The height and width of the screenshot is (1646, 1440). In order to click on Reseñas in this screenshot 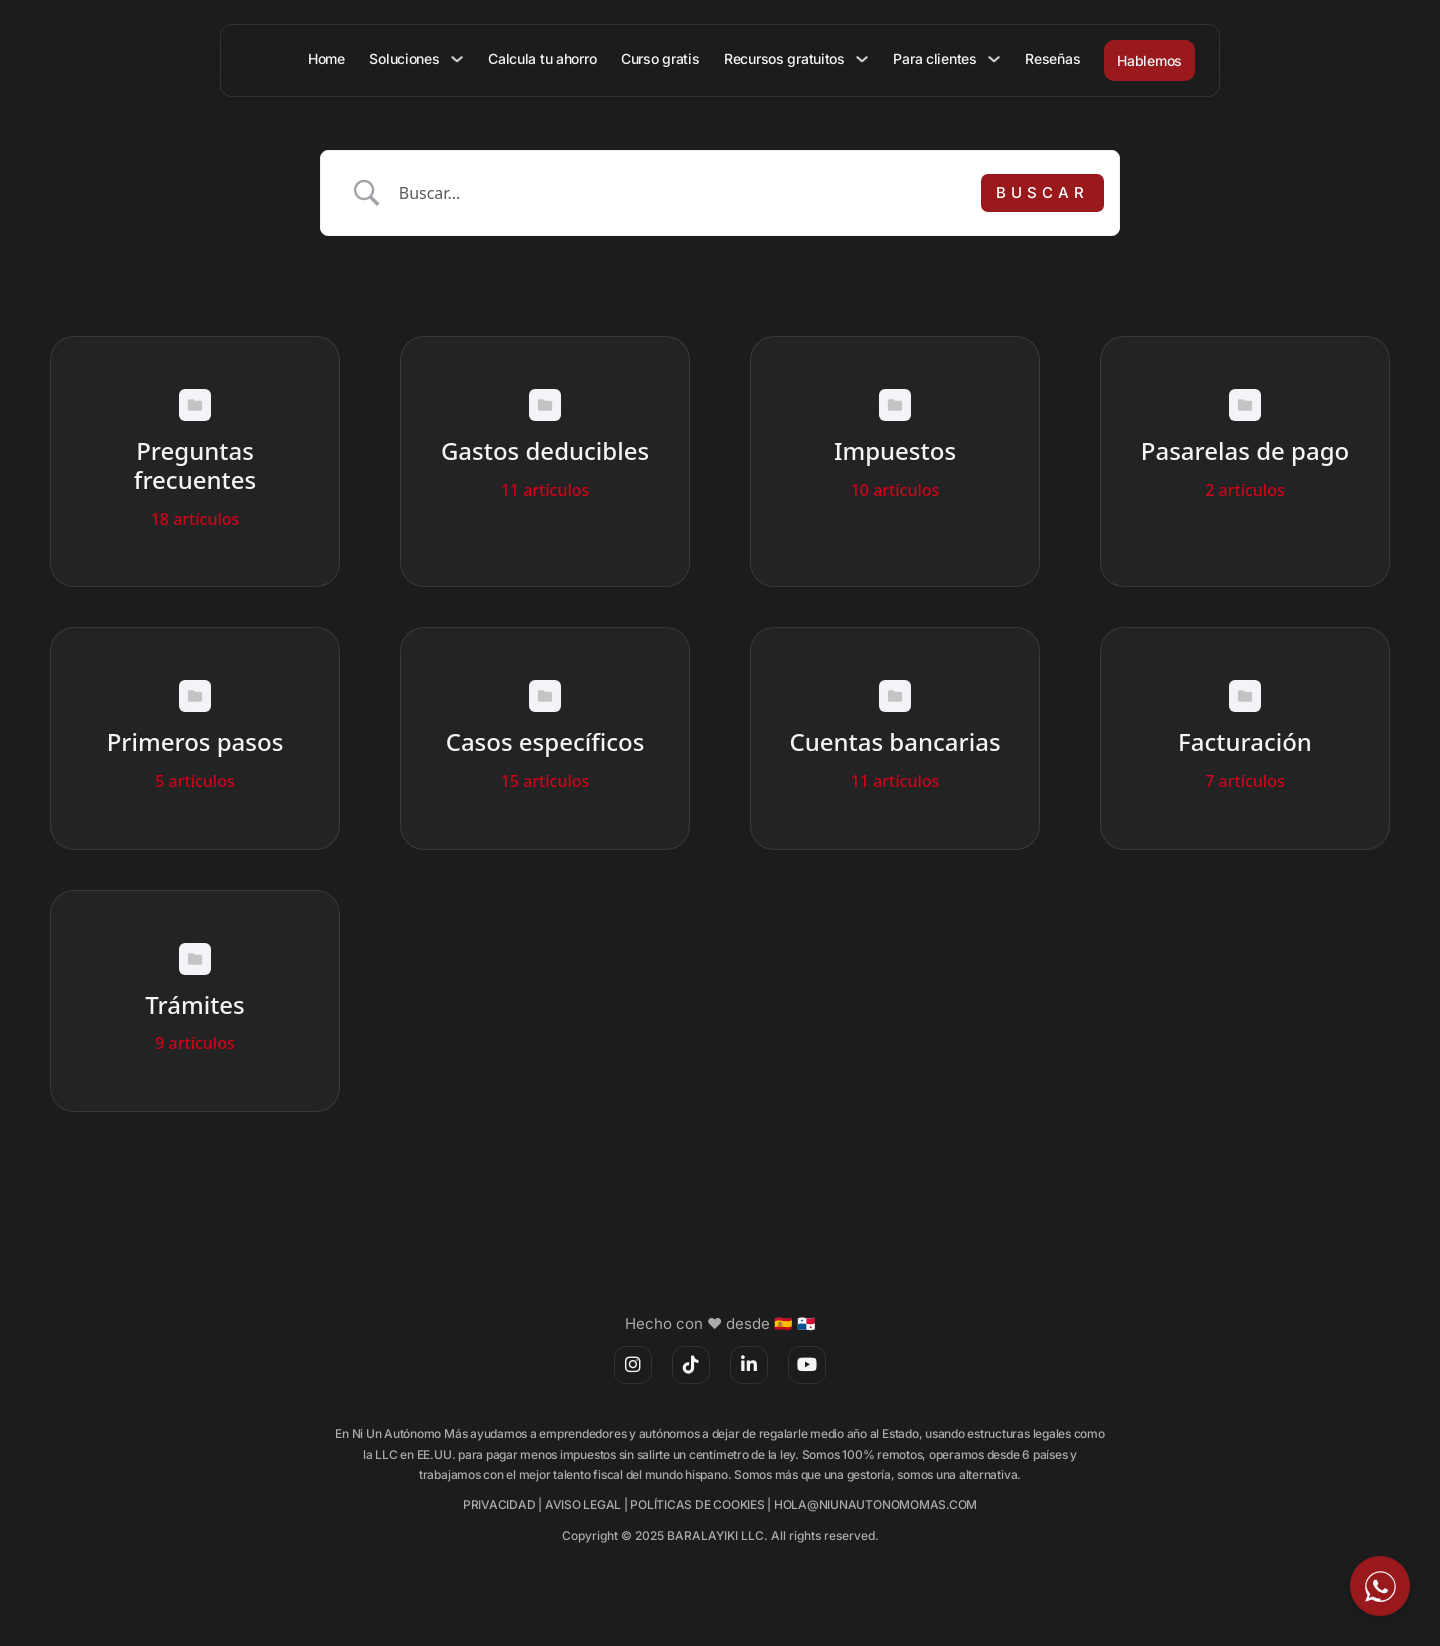, I will do `click(1052, 58)`.